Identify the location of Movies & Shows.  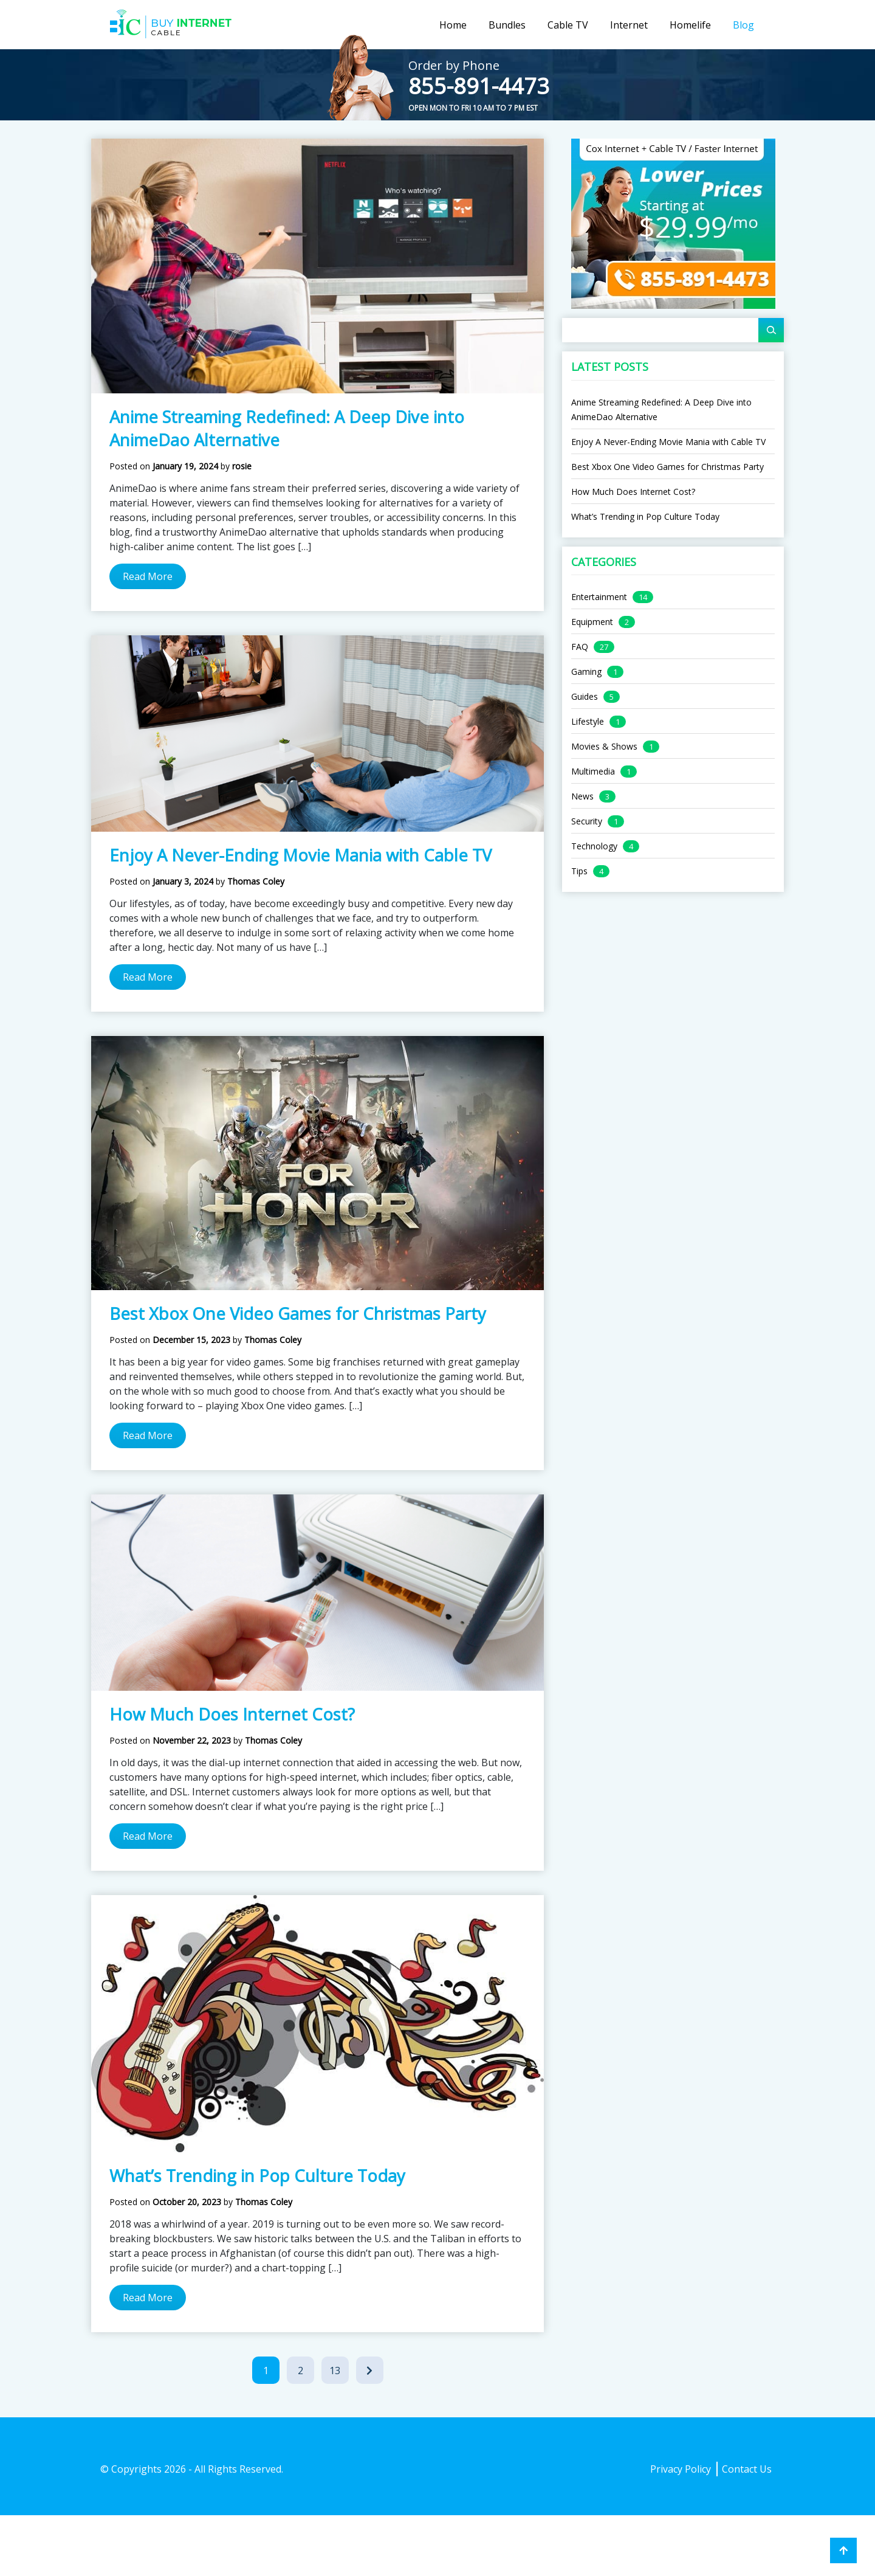
(604, 746).